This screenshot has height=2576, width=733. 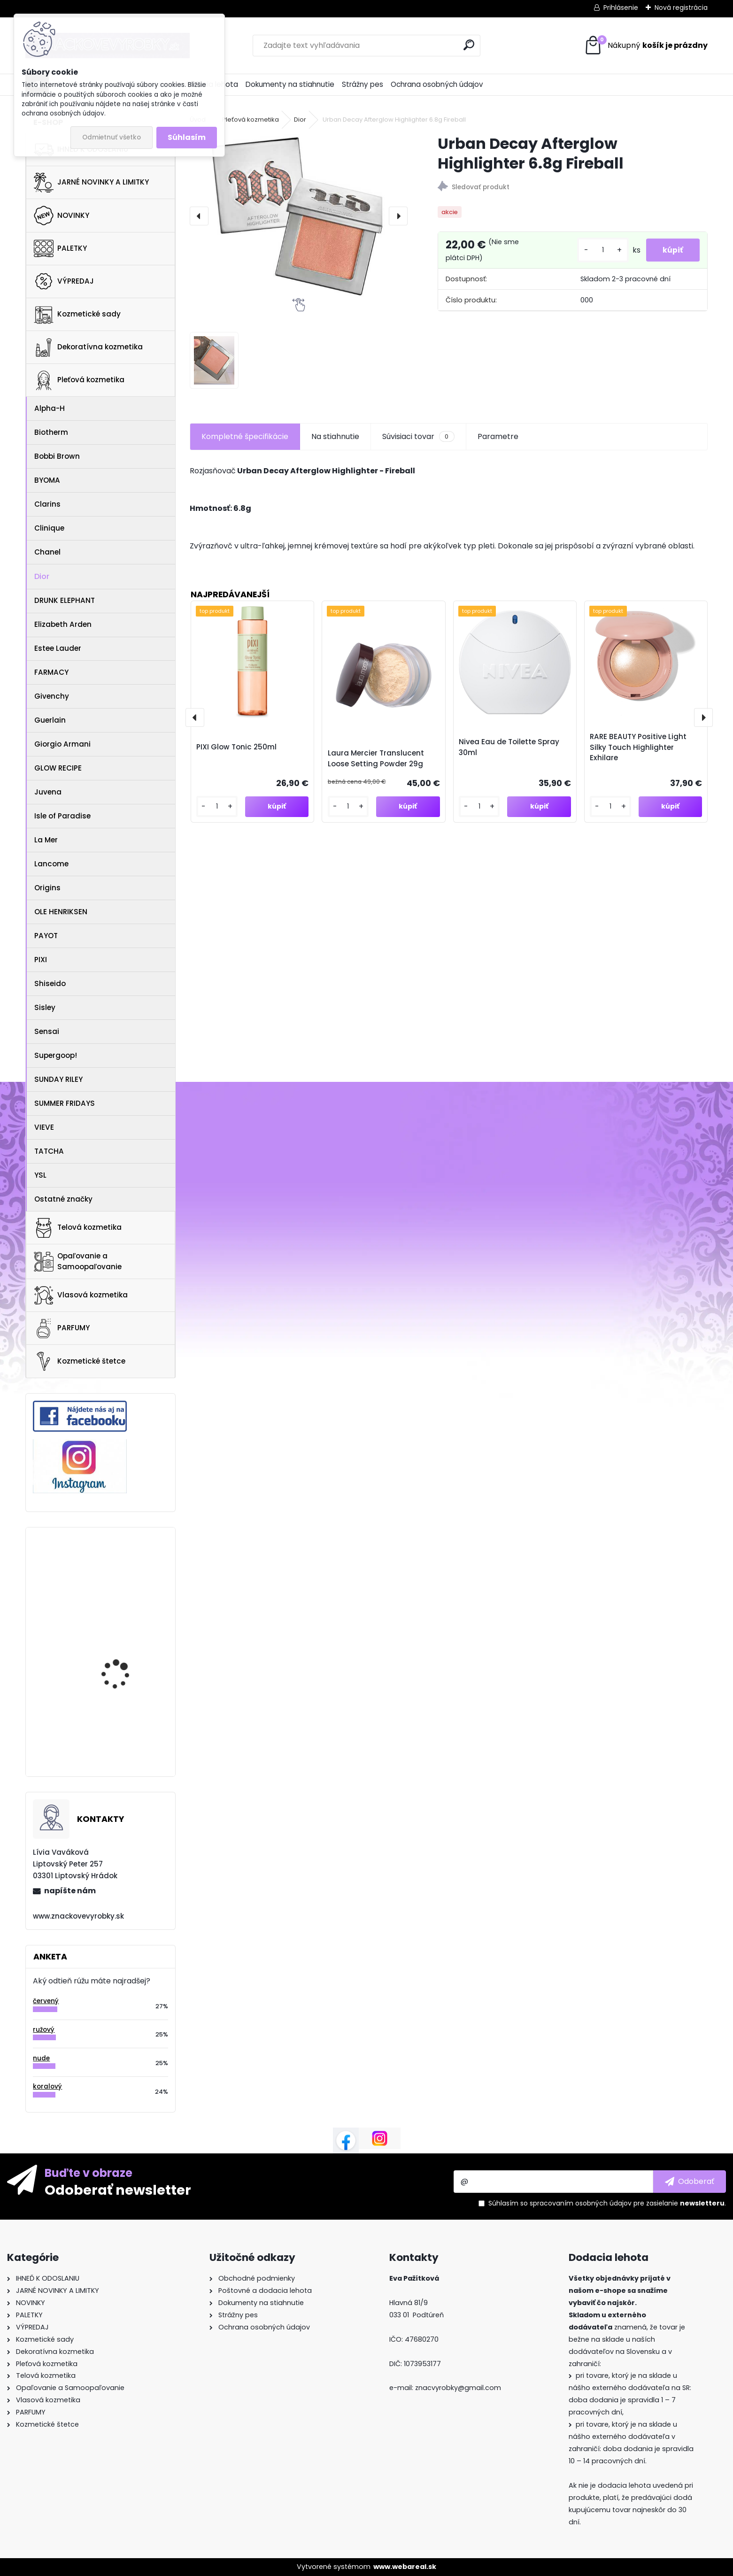 I want to click on Clarins, so click(x=47, y=504).